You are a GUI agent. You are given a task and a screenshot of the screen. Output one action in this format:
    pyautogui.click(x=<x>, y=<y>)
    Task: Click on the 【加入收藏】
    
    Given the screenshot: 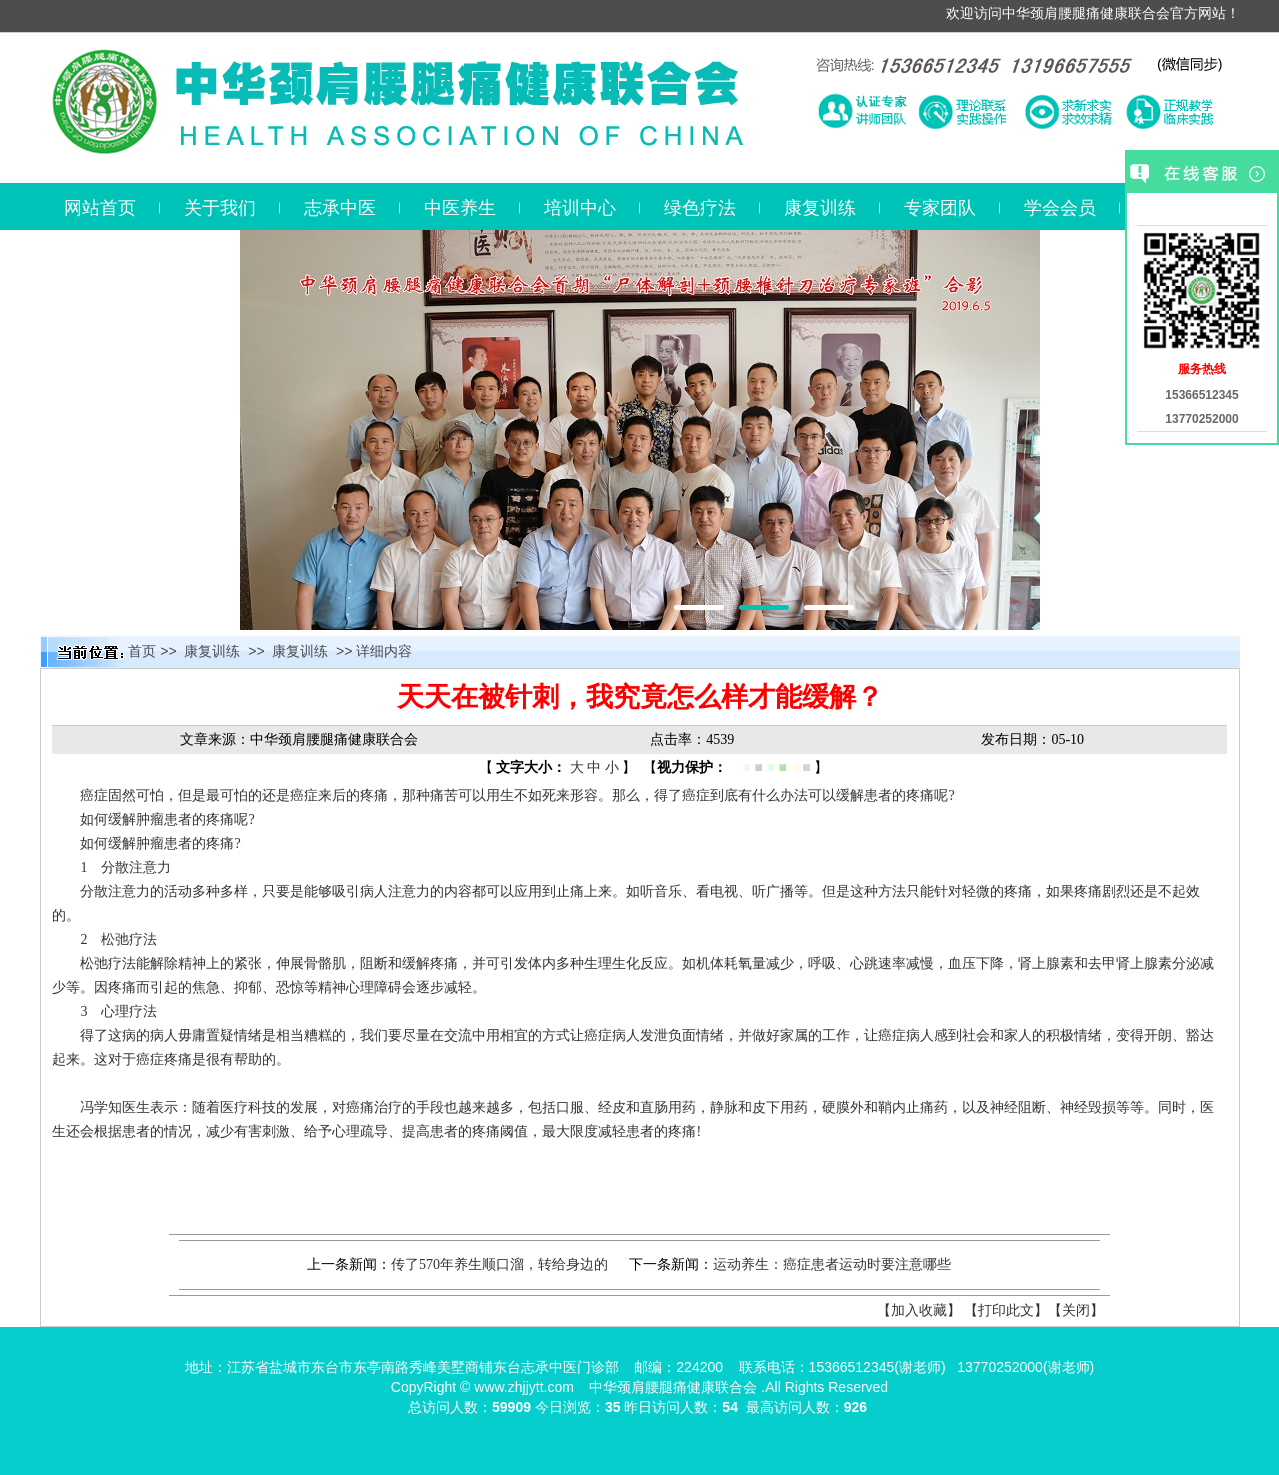 What is the action you would take?
    pyautogui.click(x=919, y=1310)
    